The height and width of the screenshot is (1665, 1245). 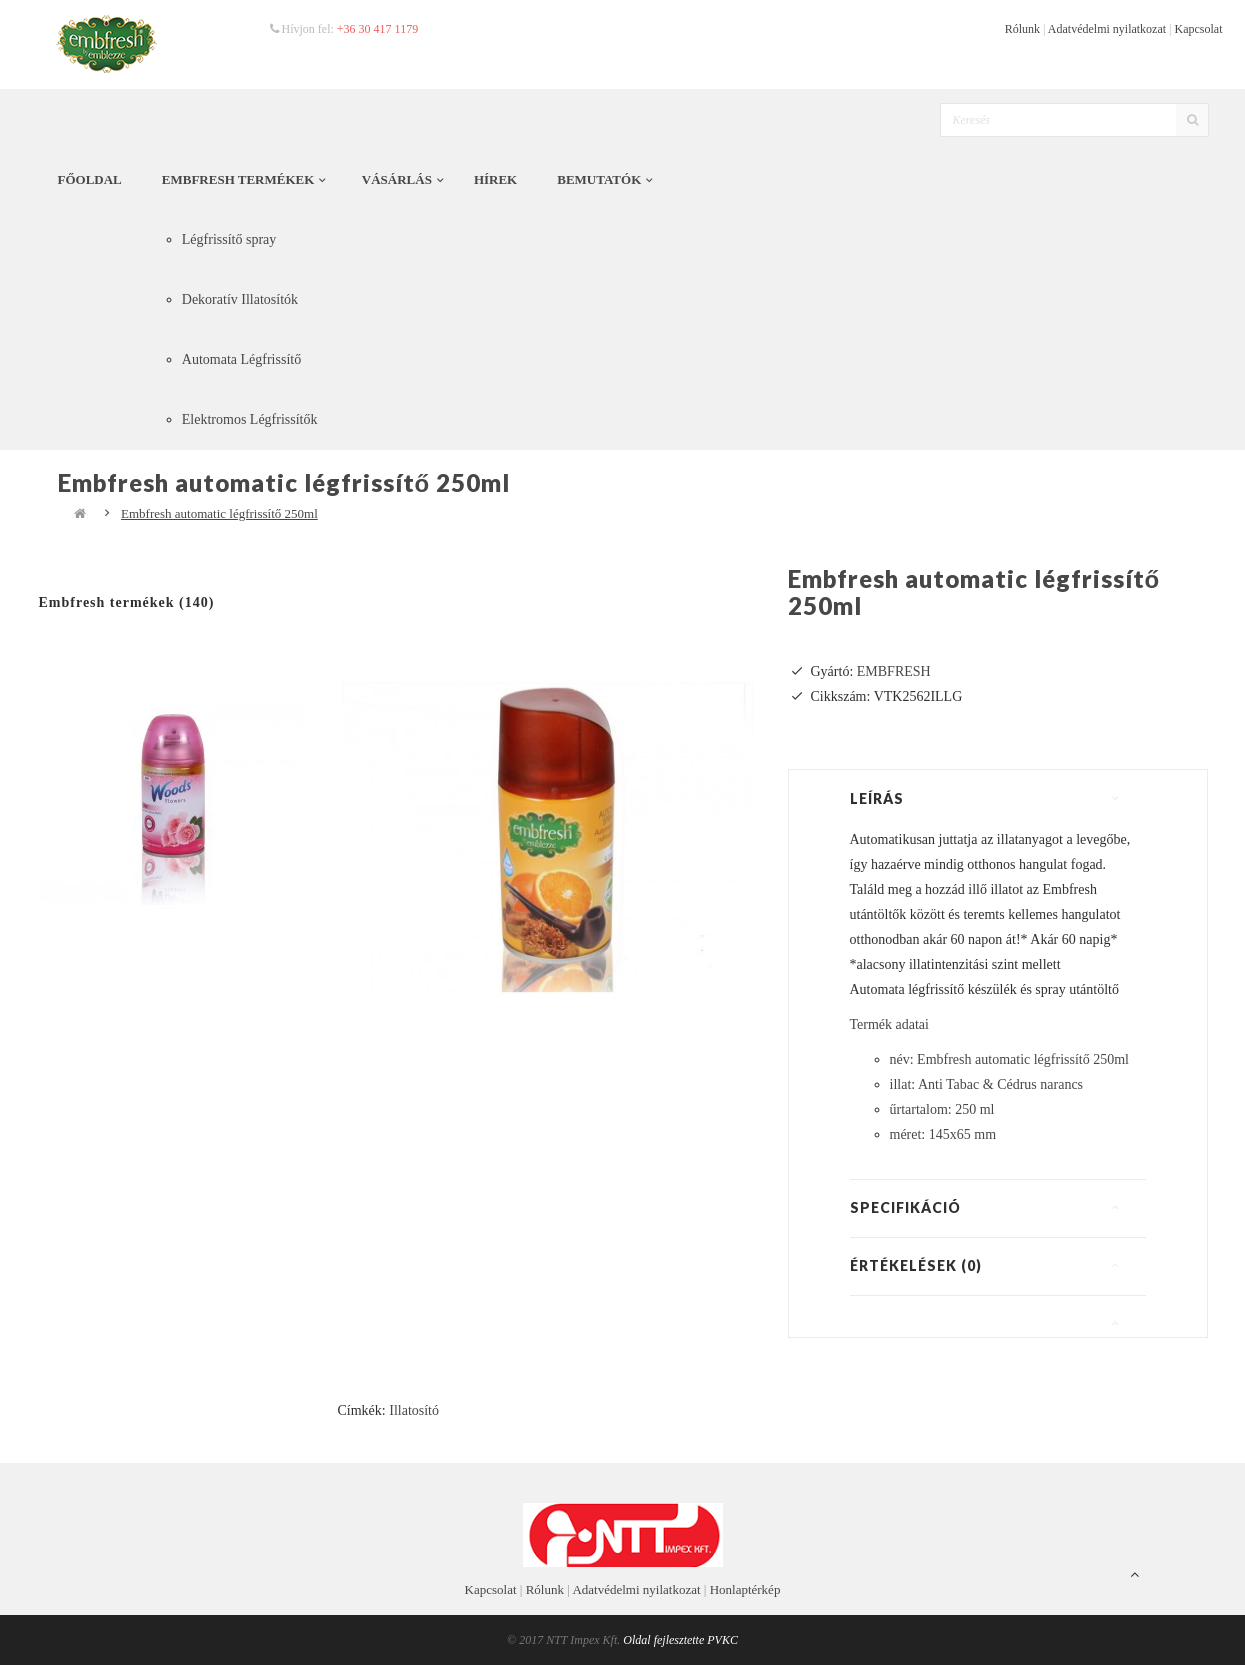 What do you see at coordinates (905, 1207) in the screenshot?
I see `Specifikáció` at bounding box center [905, 1207].